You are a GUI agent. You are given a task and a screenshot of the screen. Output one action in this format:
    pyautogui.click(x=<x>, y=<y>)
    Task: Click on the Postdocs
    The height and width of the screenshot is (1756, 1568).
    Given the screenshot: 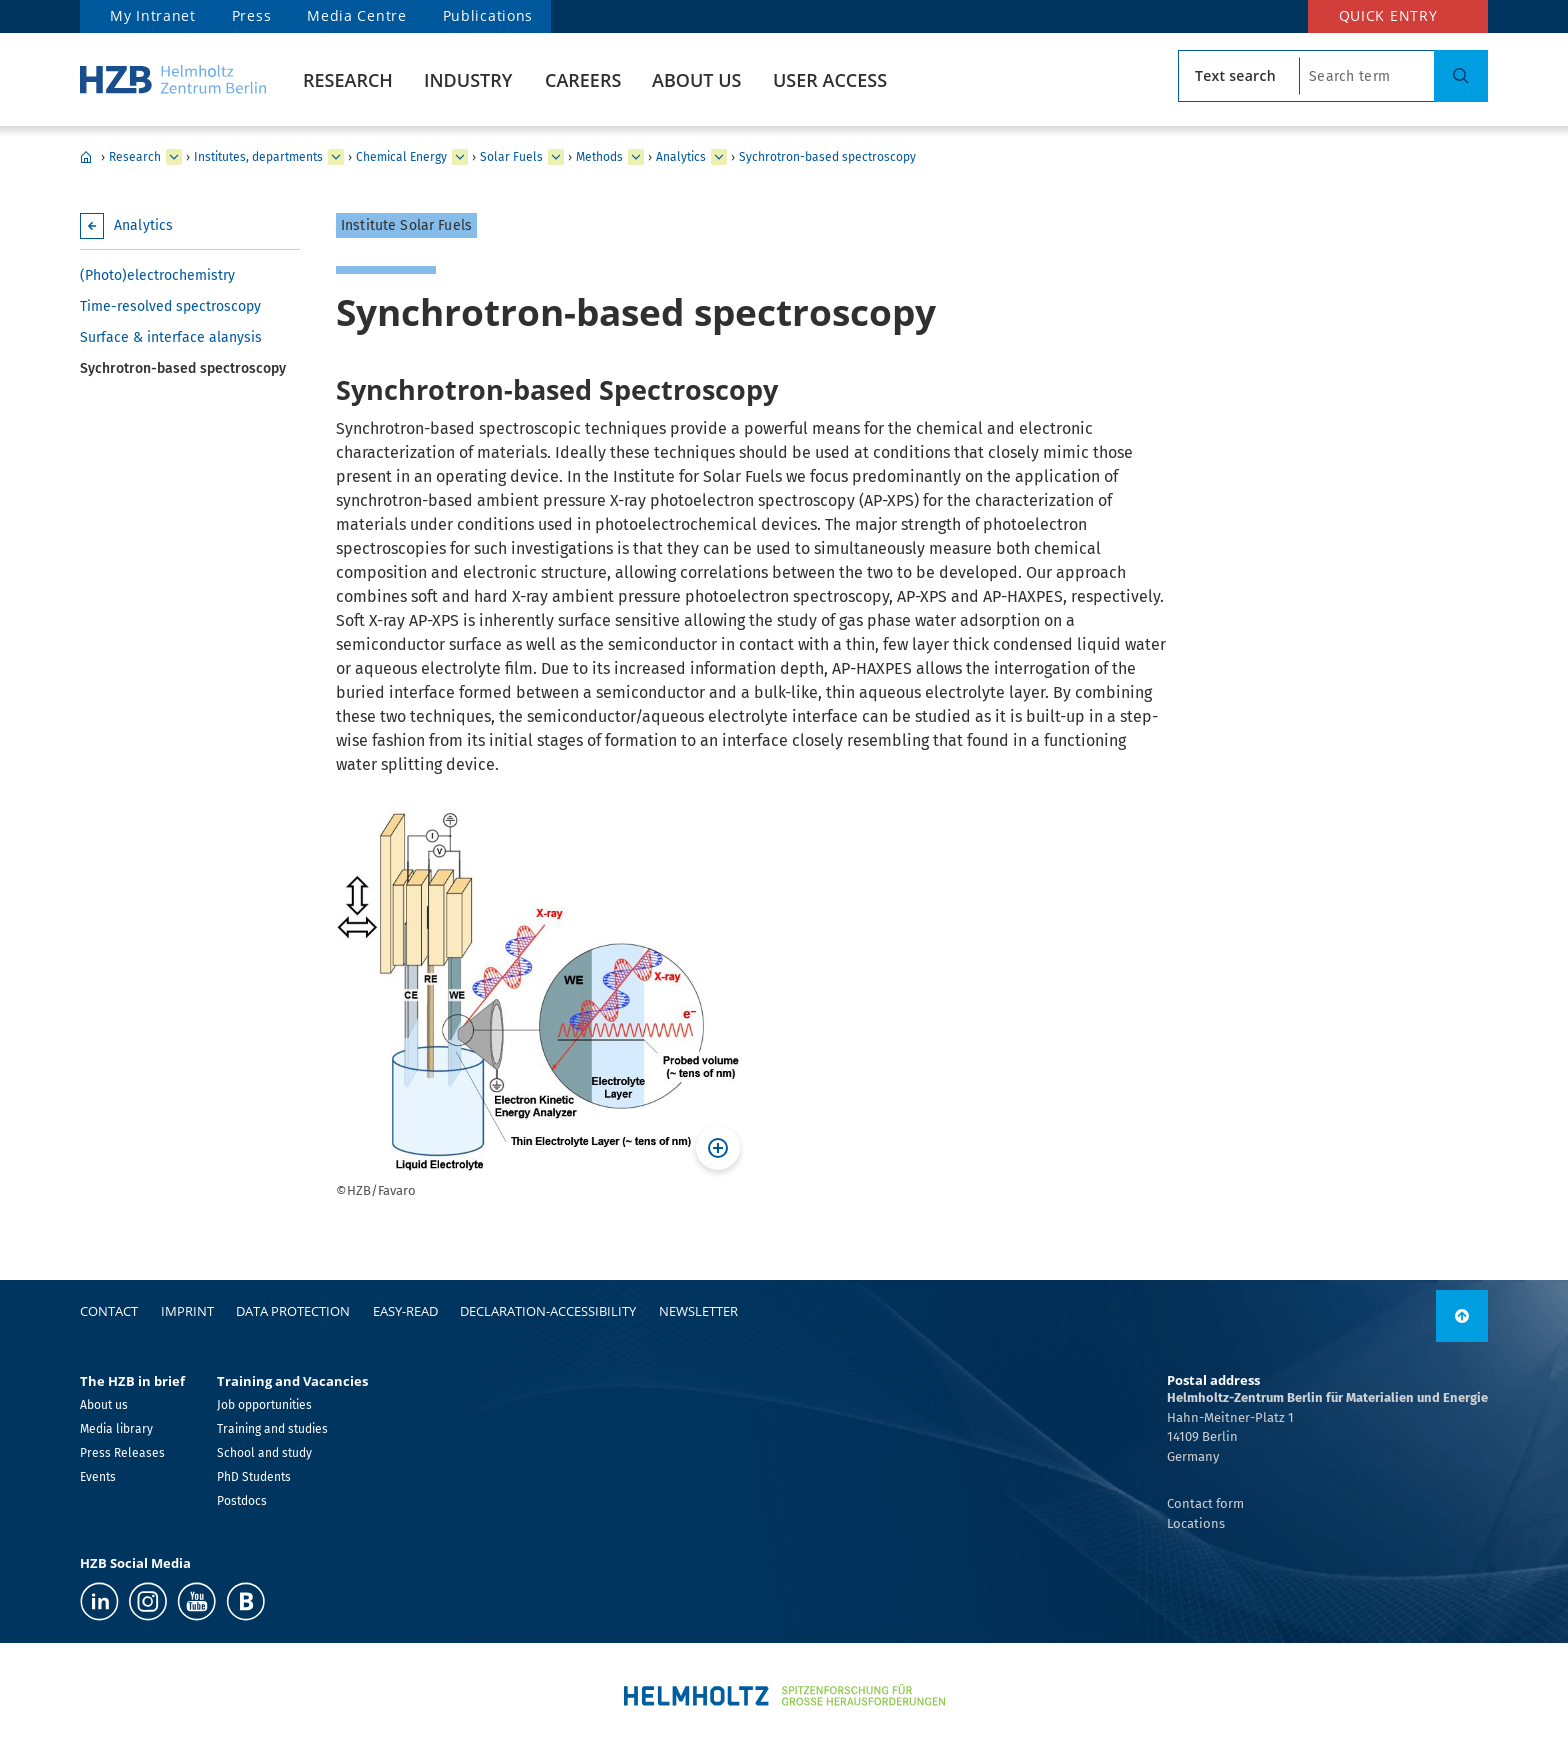 What is the action you would take?
    pyautogui.click(x=242, y=1501)
    